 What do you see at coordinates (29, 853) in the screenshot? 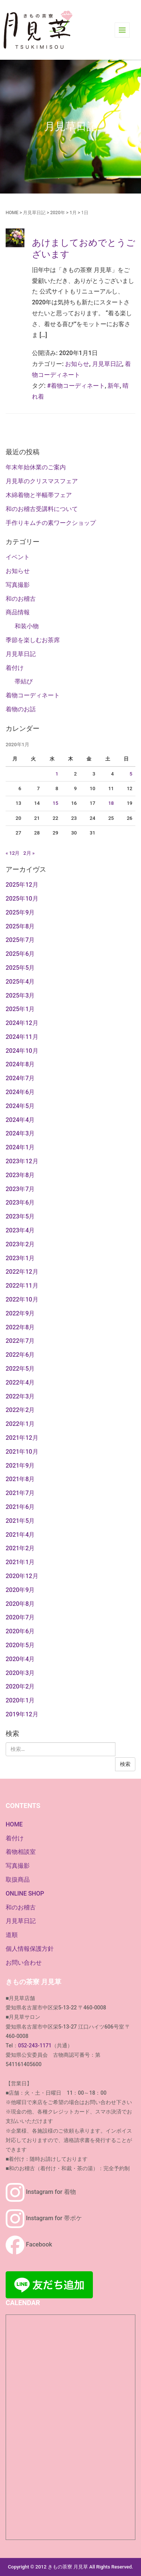
I see `2月 »` at bounding box center [29, 853].